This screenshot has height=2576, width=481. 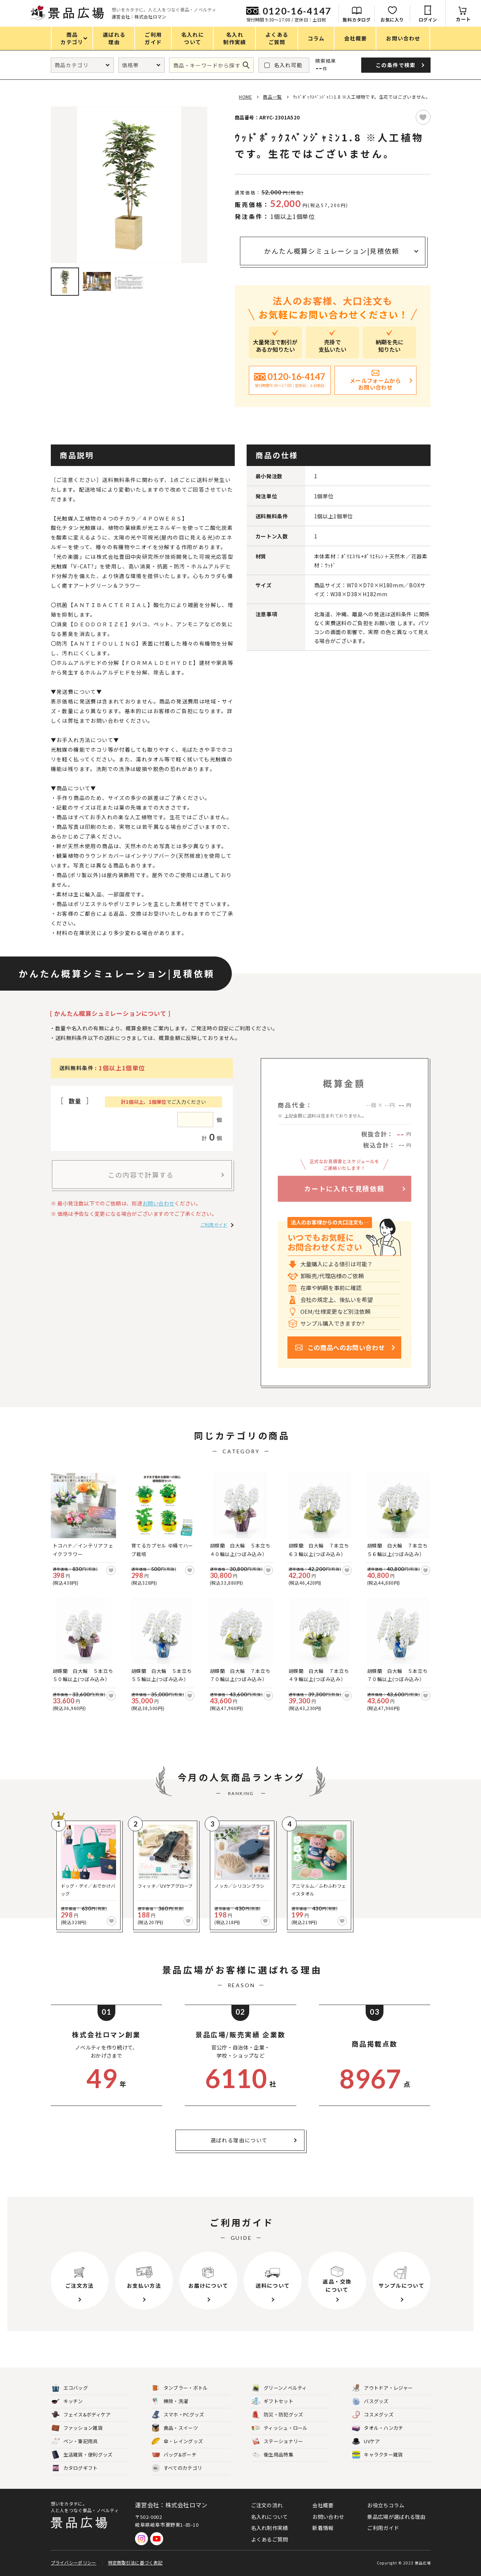 I want to click on 食品・スイーツ, so click(x=175, y=2428).